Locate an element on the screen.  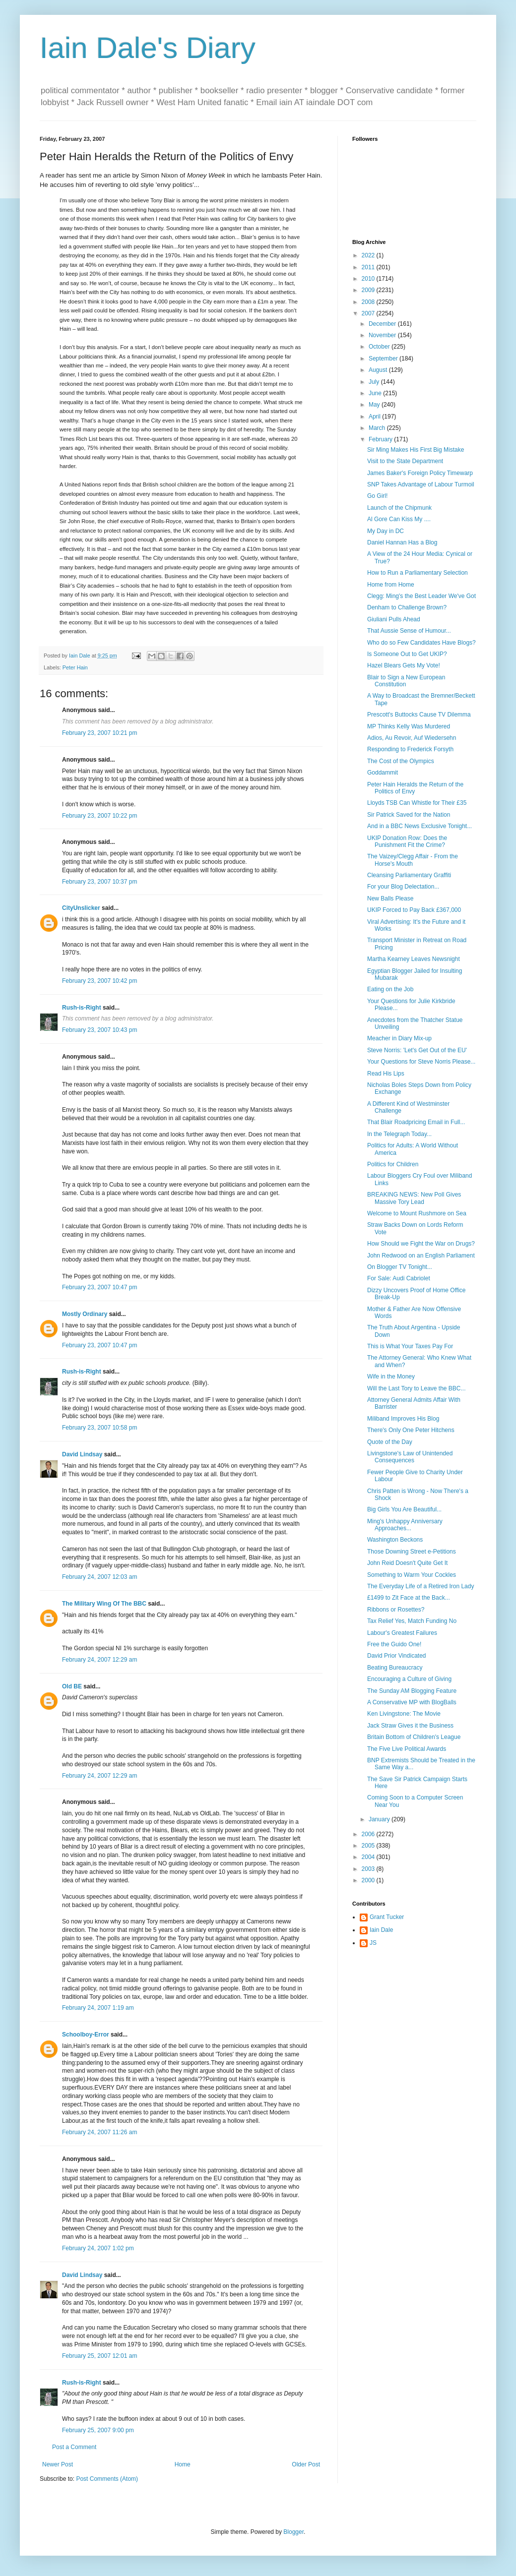
A Conservative MP with BlogBalls is located at coordinates (411, 1702).